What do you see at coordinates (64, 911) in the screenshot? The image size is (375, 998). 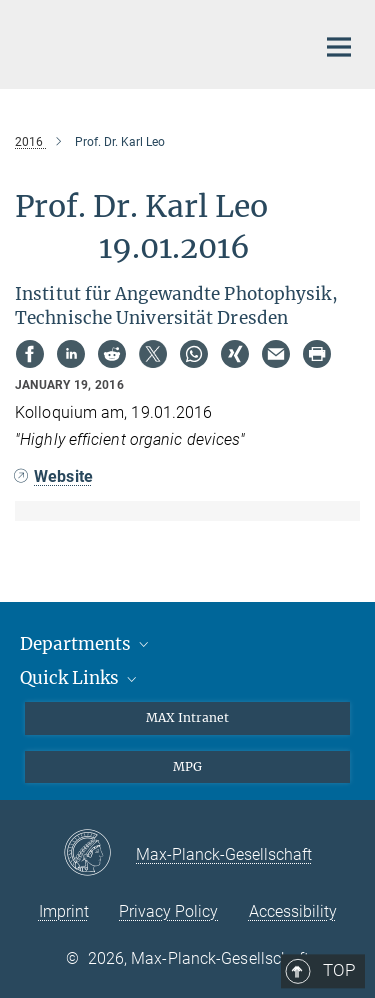 I see `Imprint` at bounding box center [64, 911].